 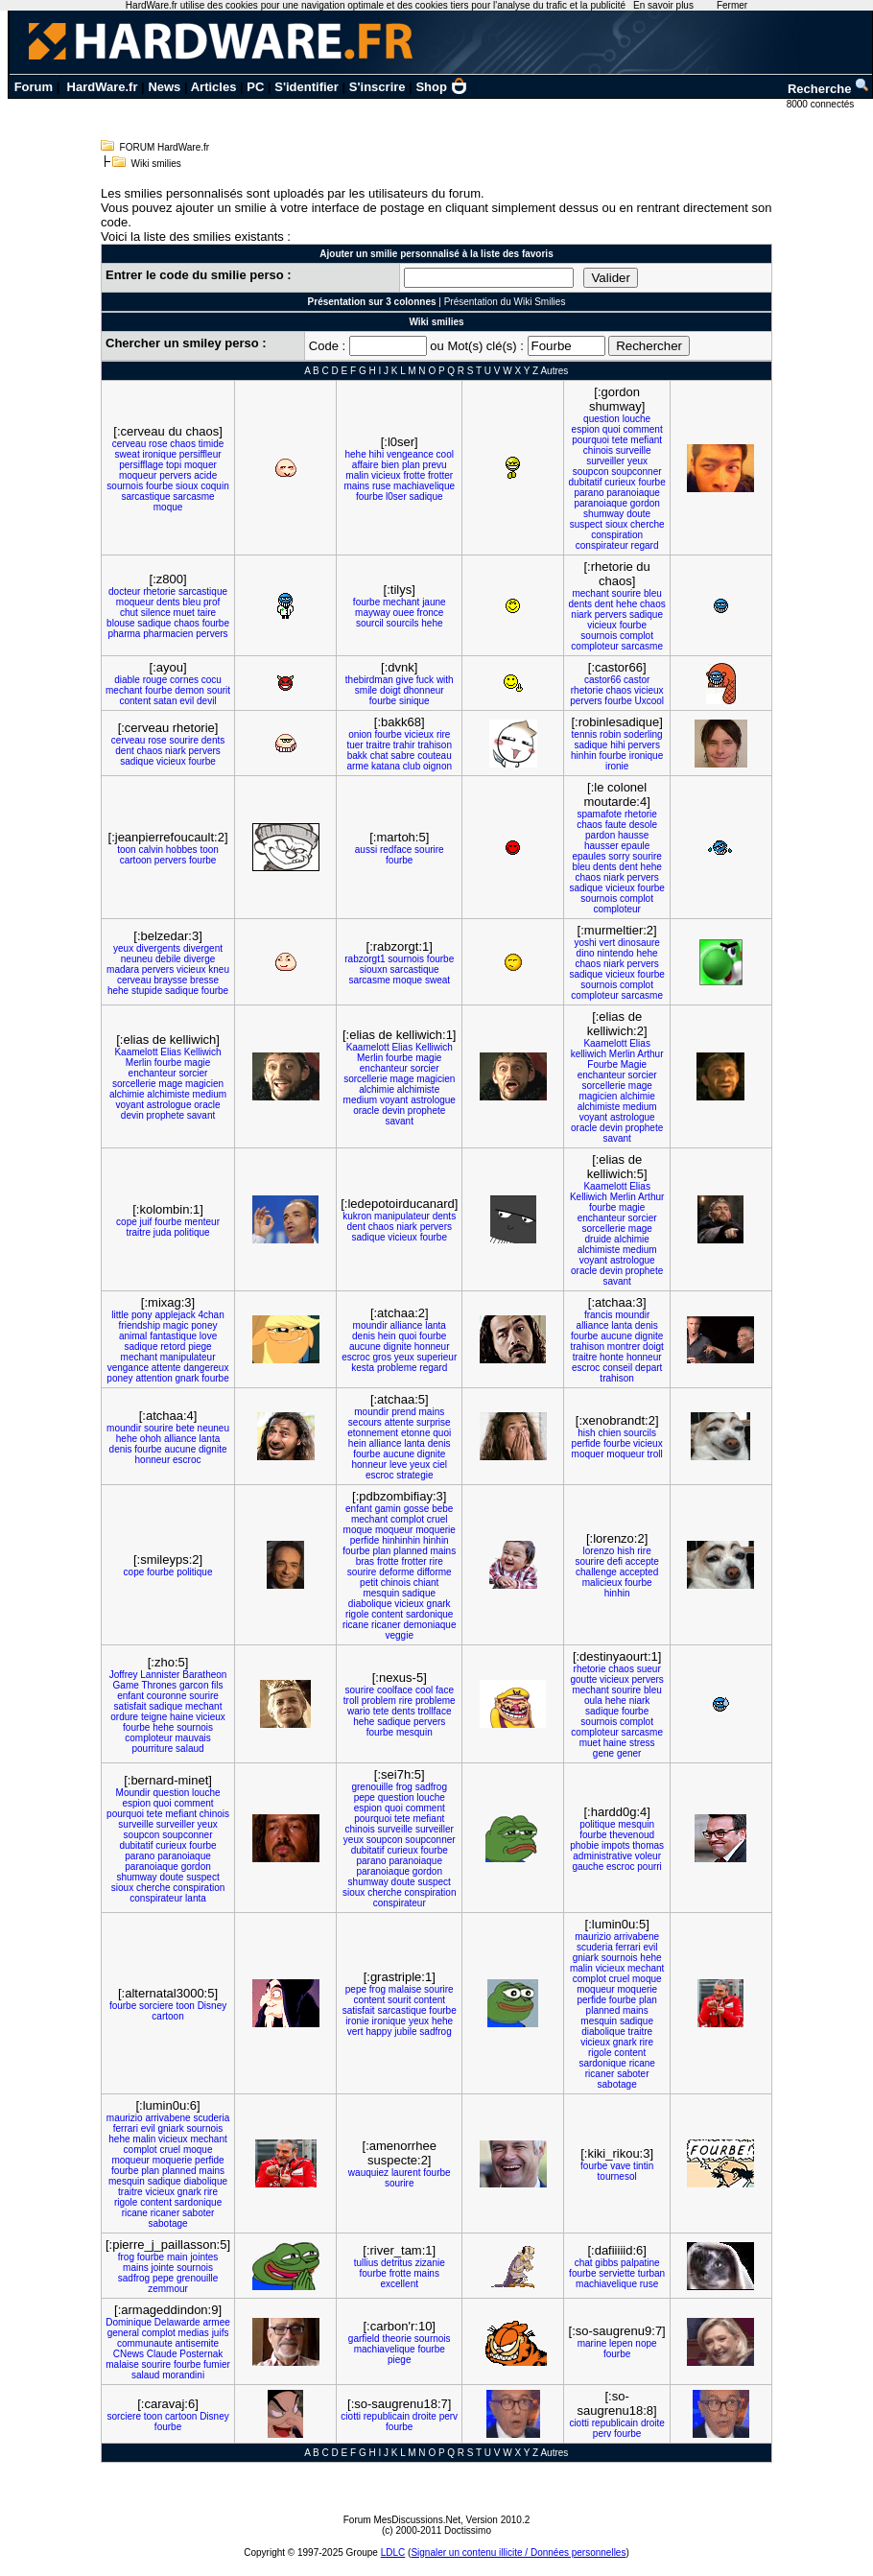 What do you see at coordinates (435, 1529) in the screenshot?
I see `moquerie` at bounding box center [435, 1529].